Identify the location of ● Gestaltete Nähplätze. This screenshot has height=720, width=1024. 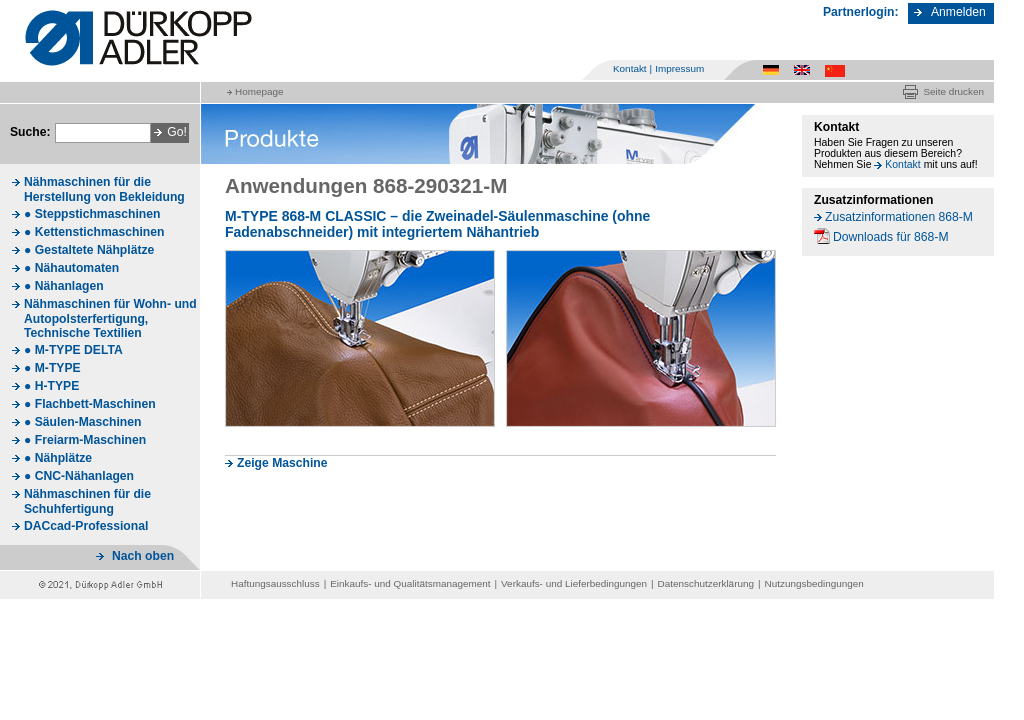
(89, 250).